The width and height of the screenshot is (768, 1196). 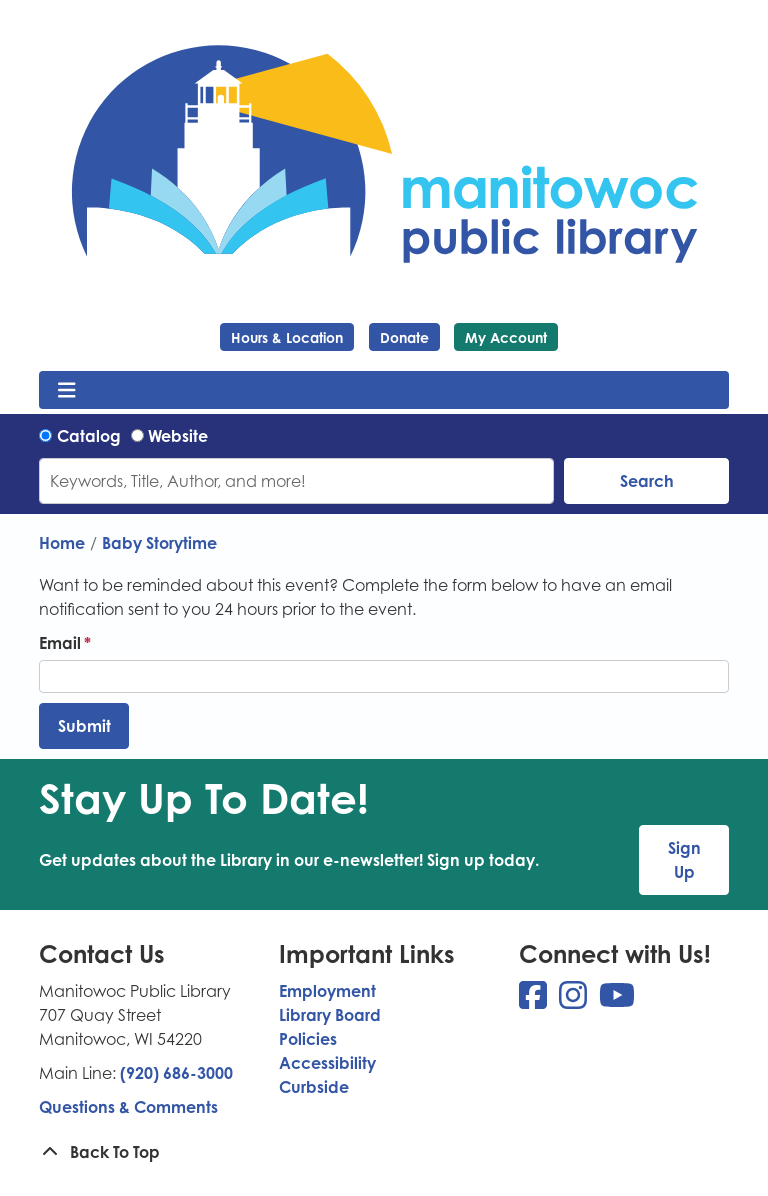 I want to click on Policies, so click(x=308, y=1039).